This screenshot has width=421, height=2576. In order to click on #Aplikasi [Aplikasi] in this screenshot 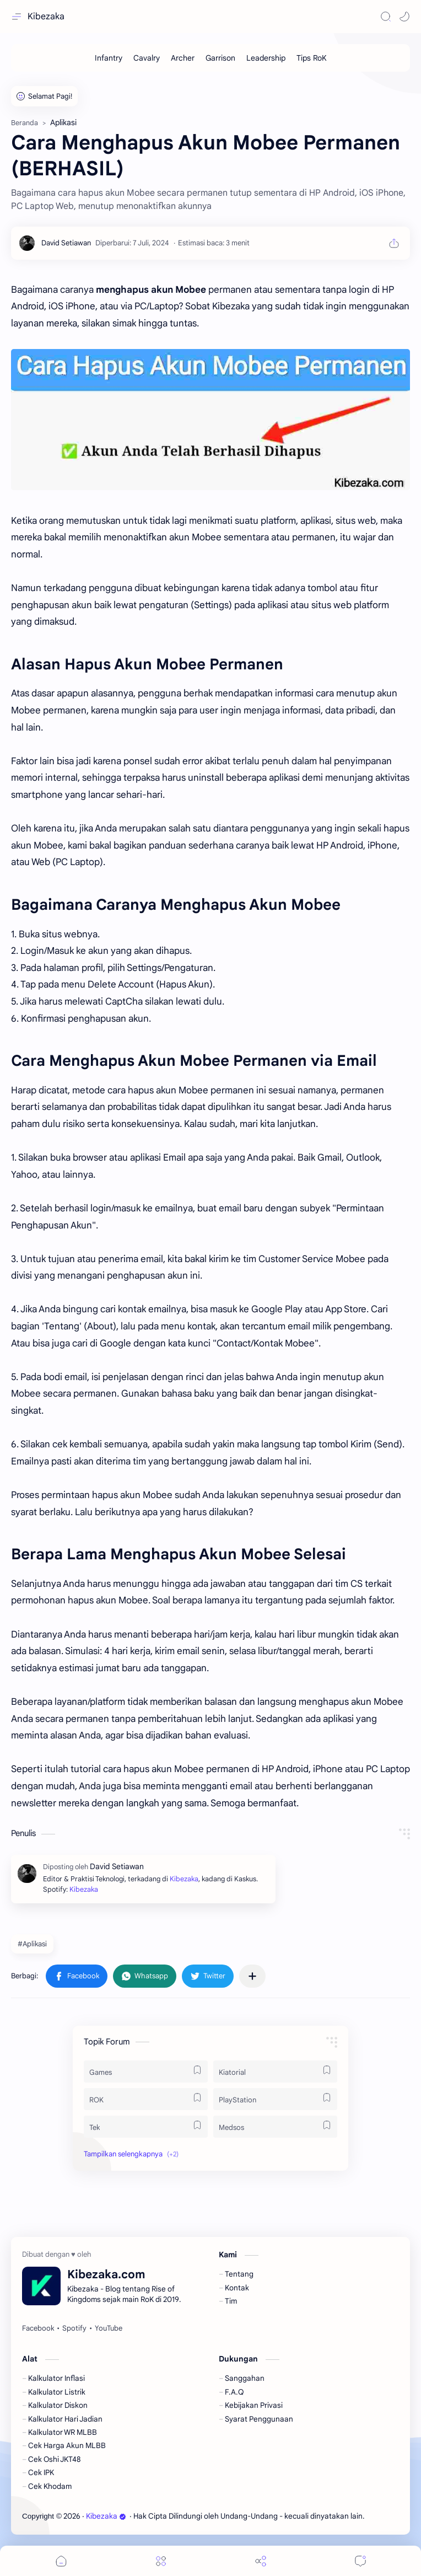, I will do `click(32, 1944)`.